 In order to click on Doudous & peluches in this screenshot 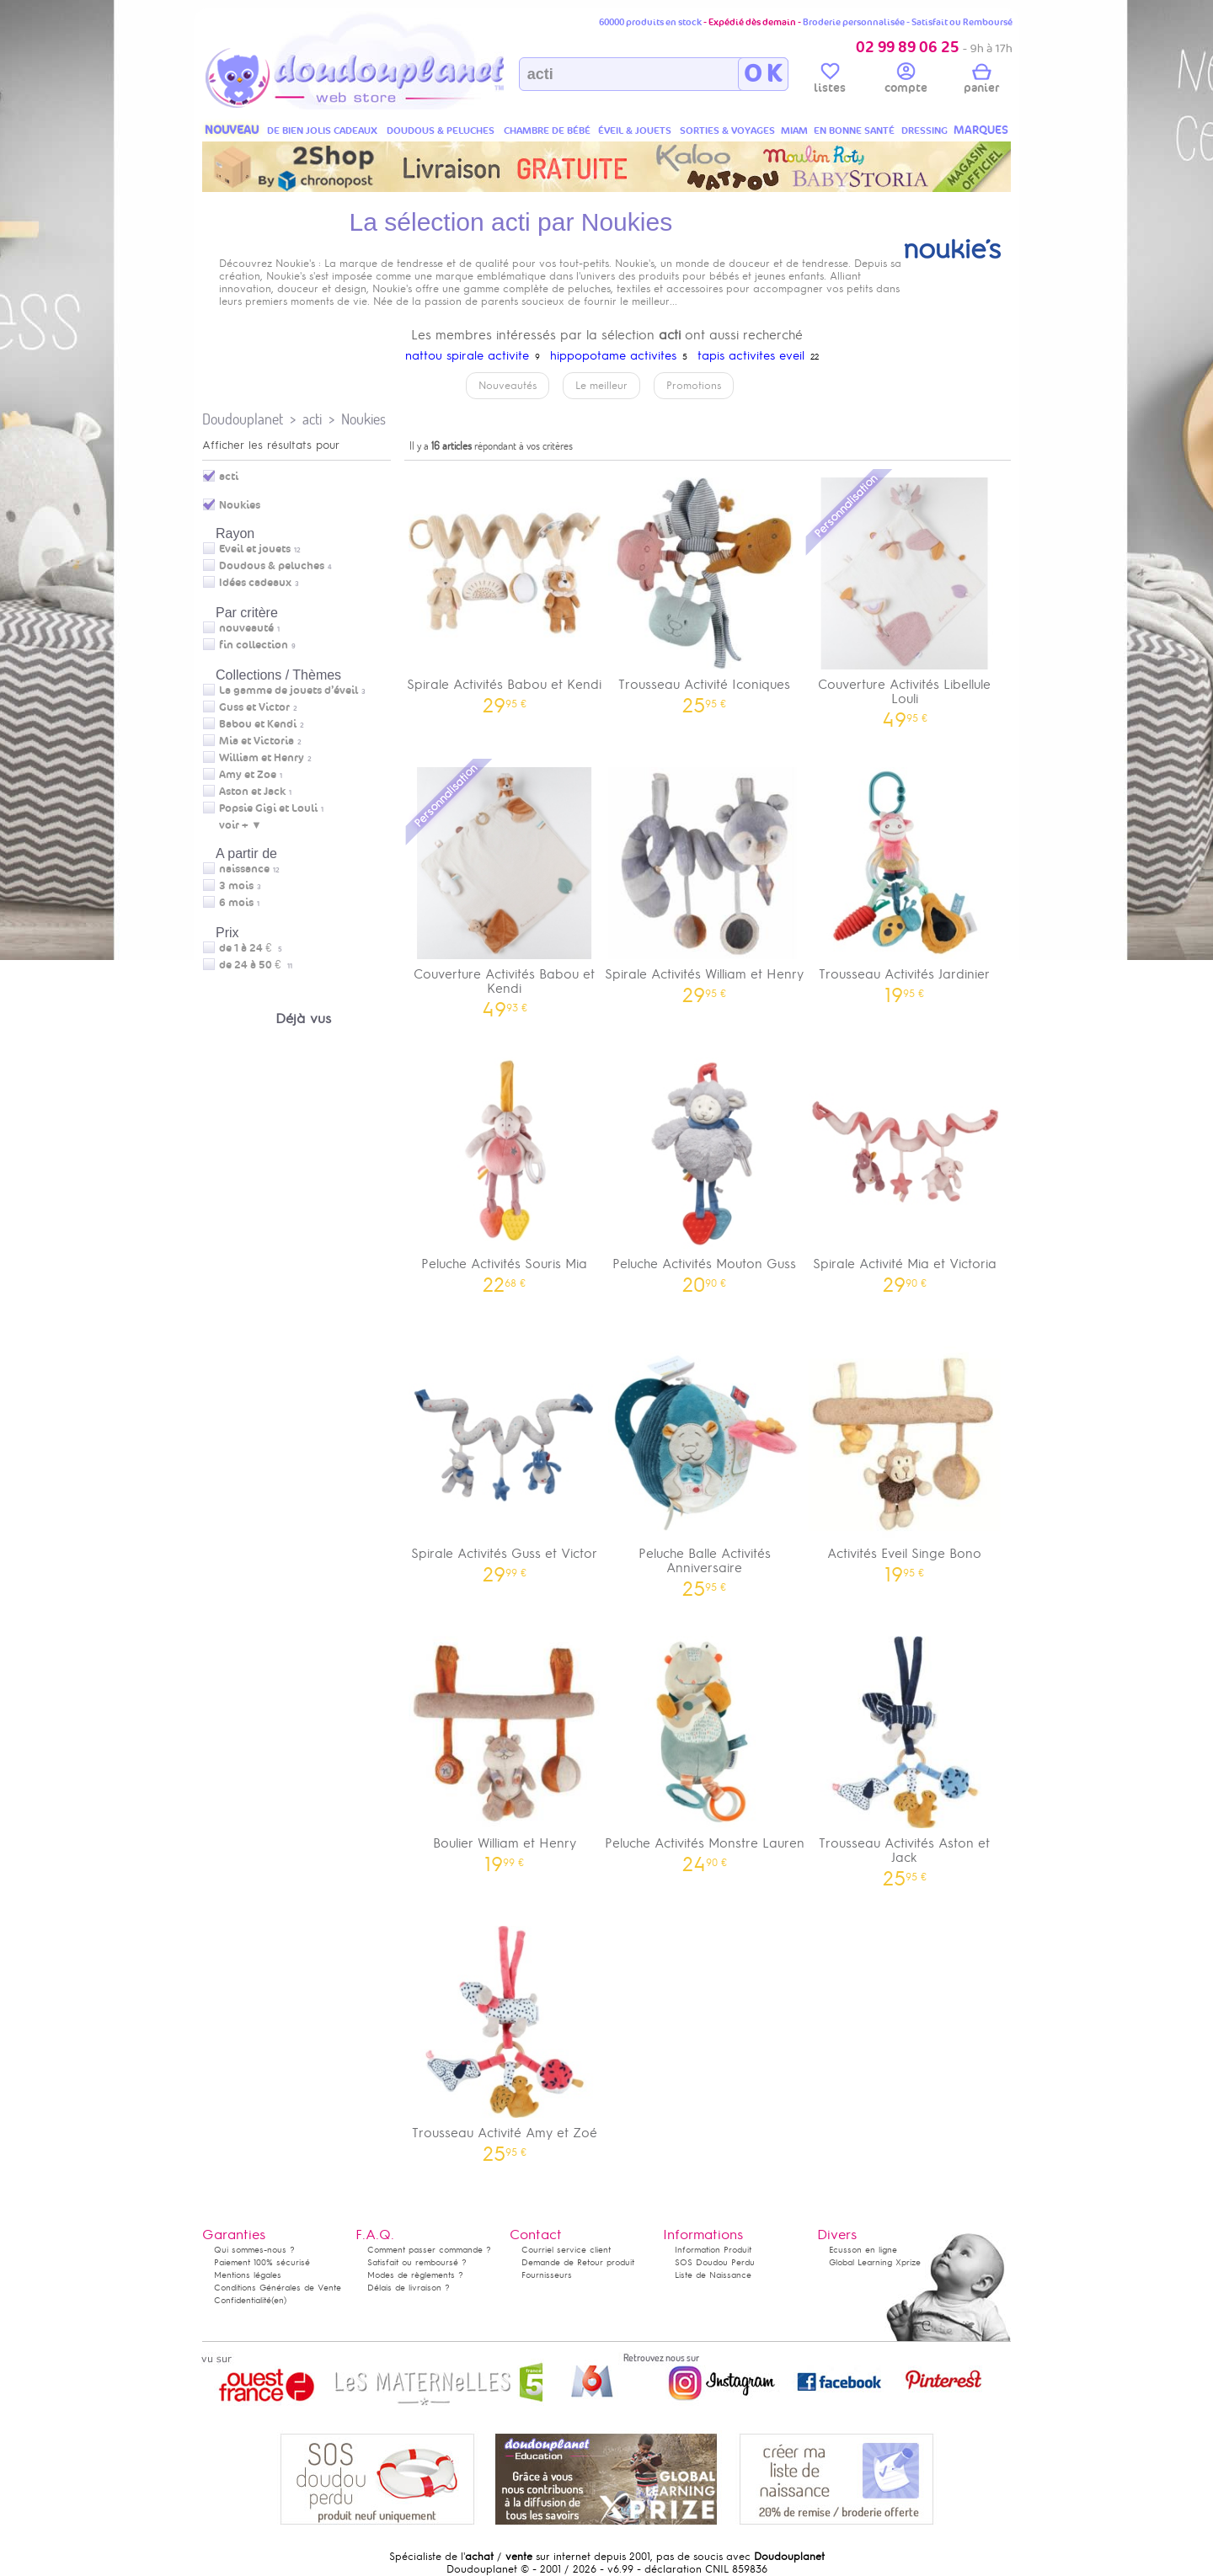, I will do `click(271, 566)`.